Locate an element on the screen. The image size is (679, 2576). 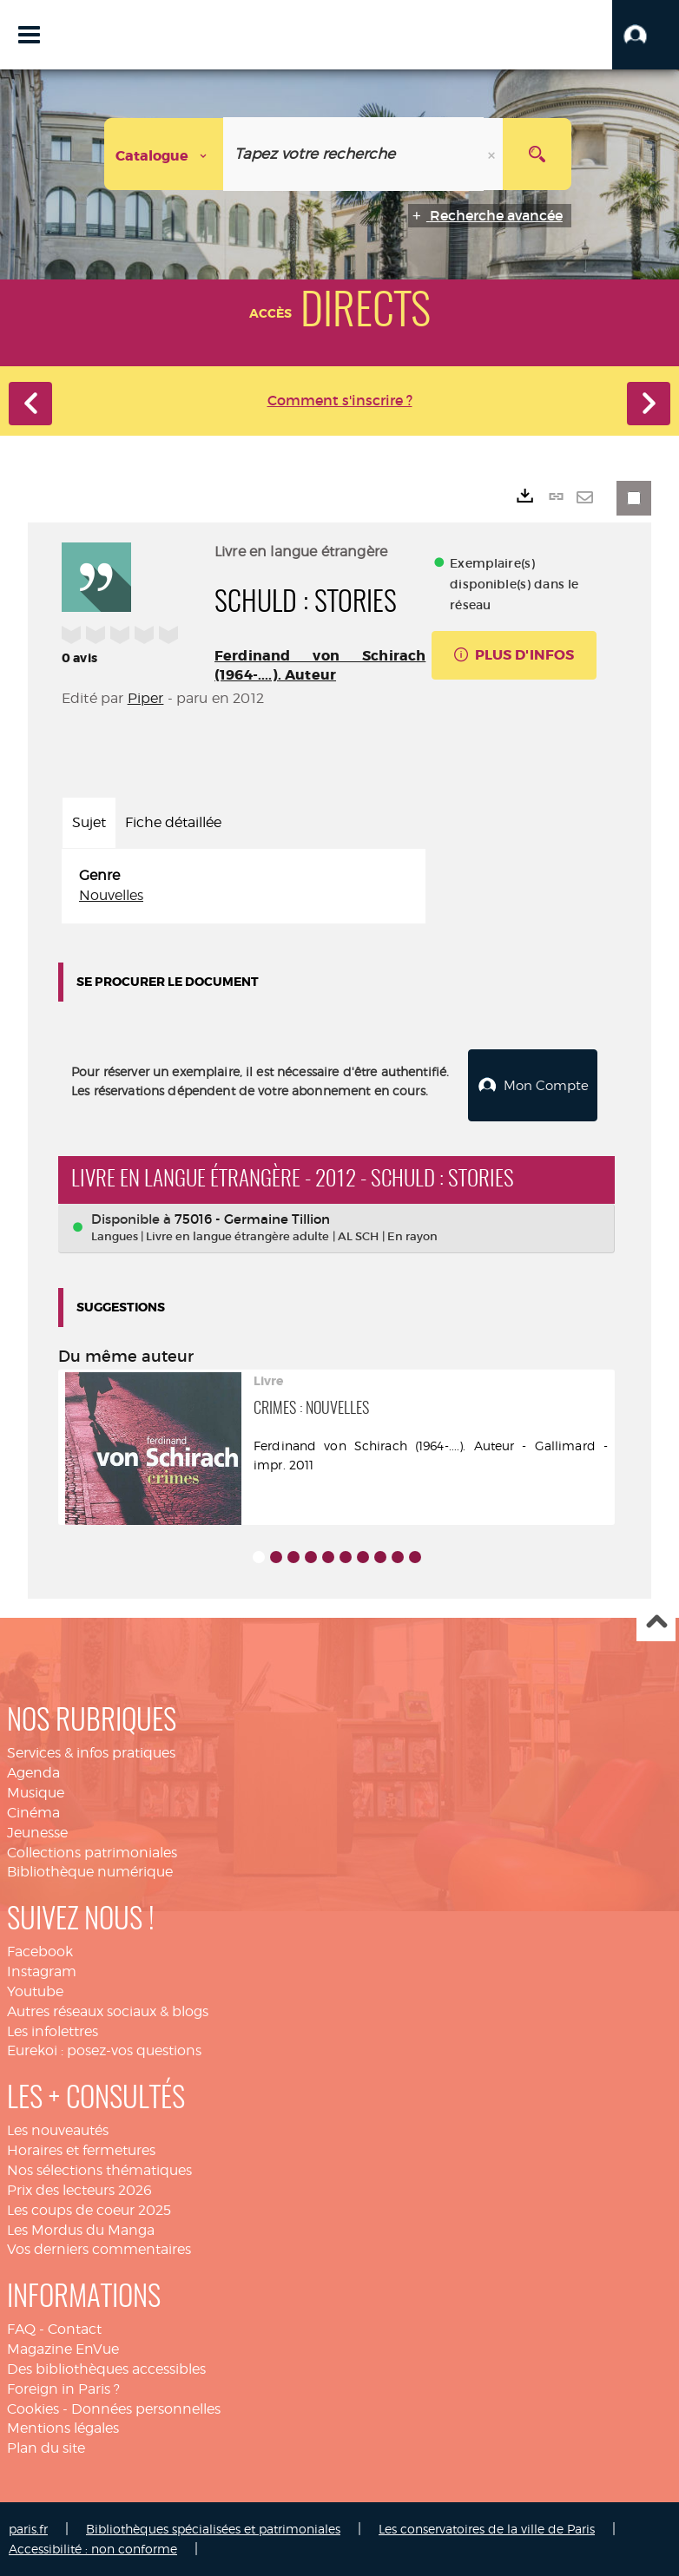
75016 - Germaine Tillion is located at coordinates (252, 1218).